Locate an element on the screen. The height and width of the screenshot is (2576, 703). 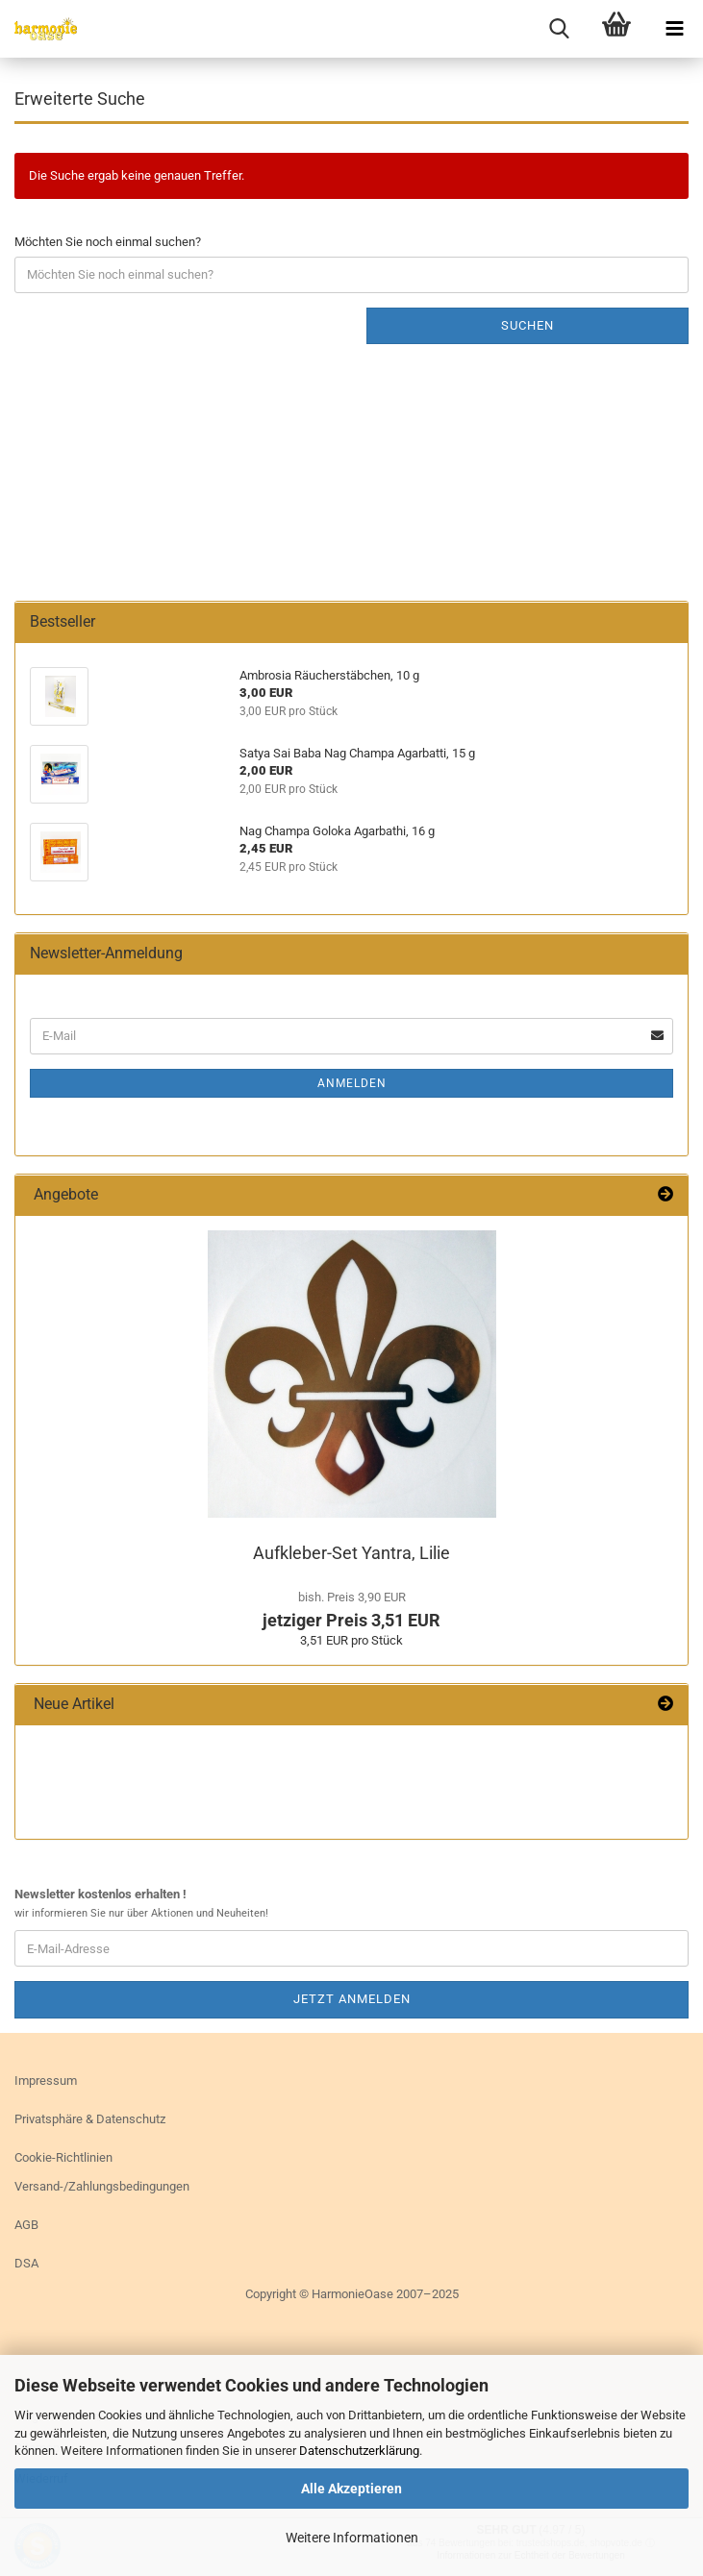
Alle Akzeptieren is located at coordinates (351, 2488).